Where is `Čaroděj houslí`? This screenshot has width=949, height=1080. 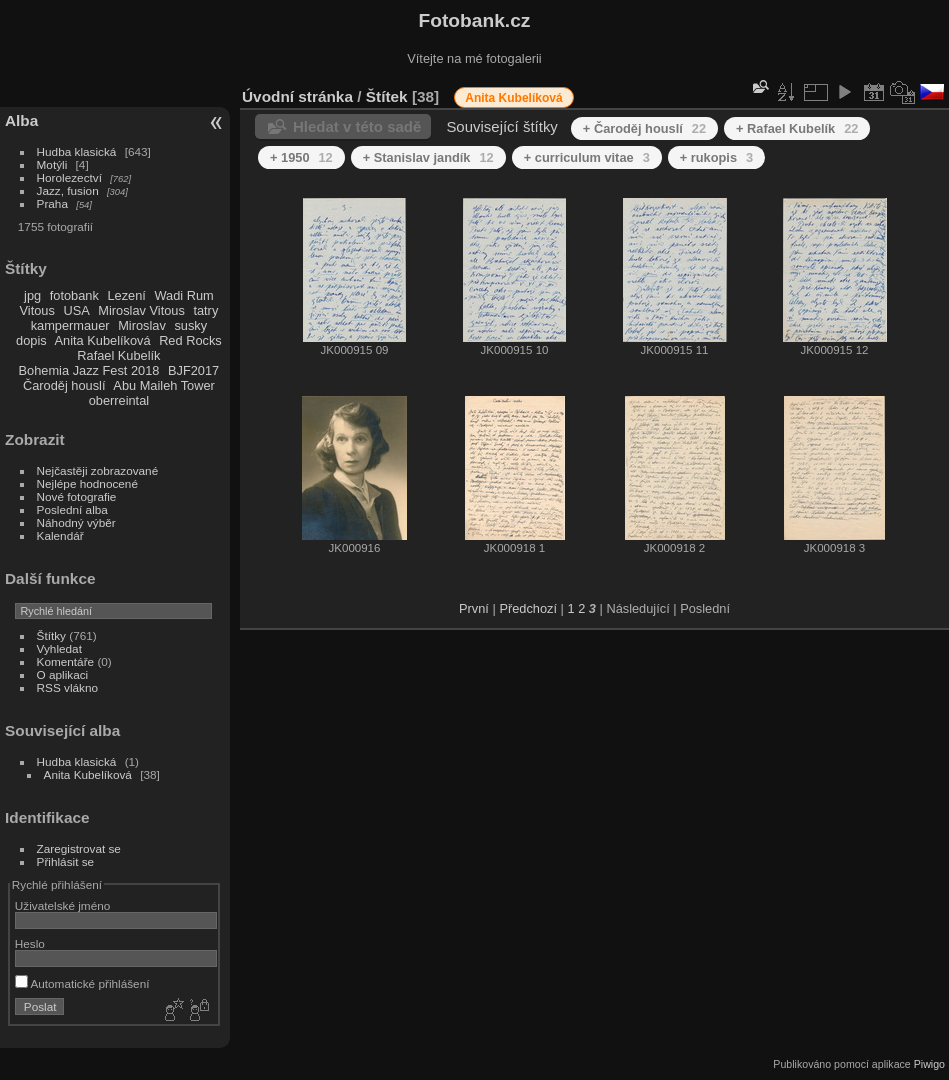
Čaroděj houslí is located at coordinates (64, 385).